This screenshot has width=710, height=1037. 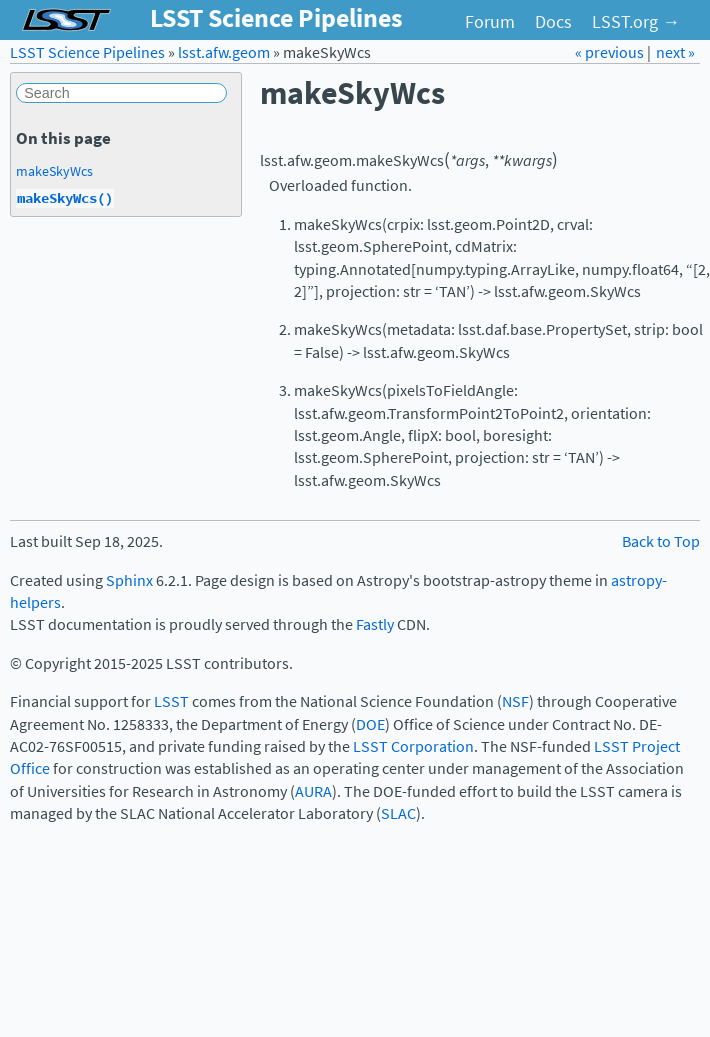 I want to click on Back to Top, so click(x=661, y=541).